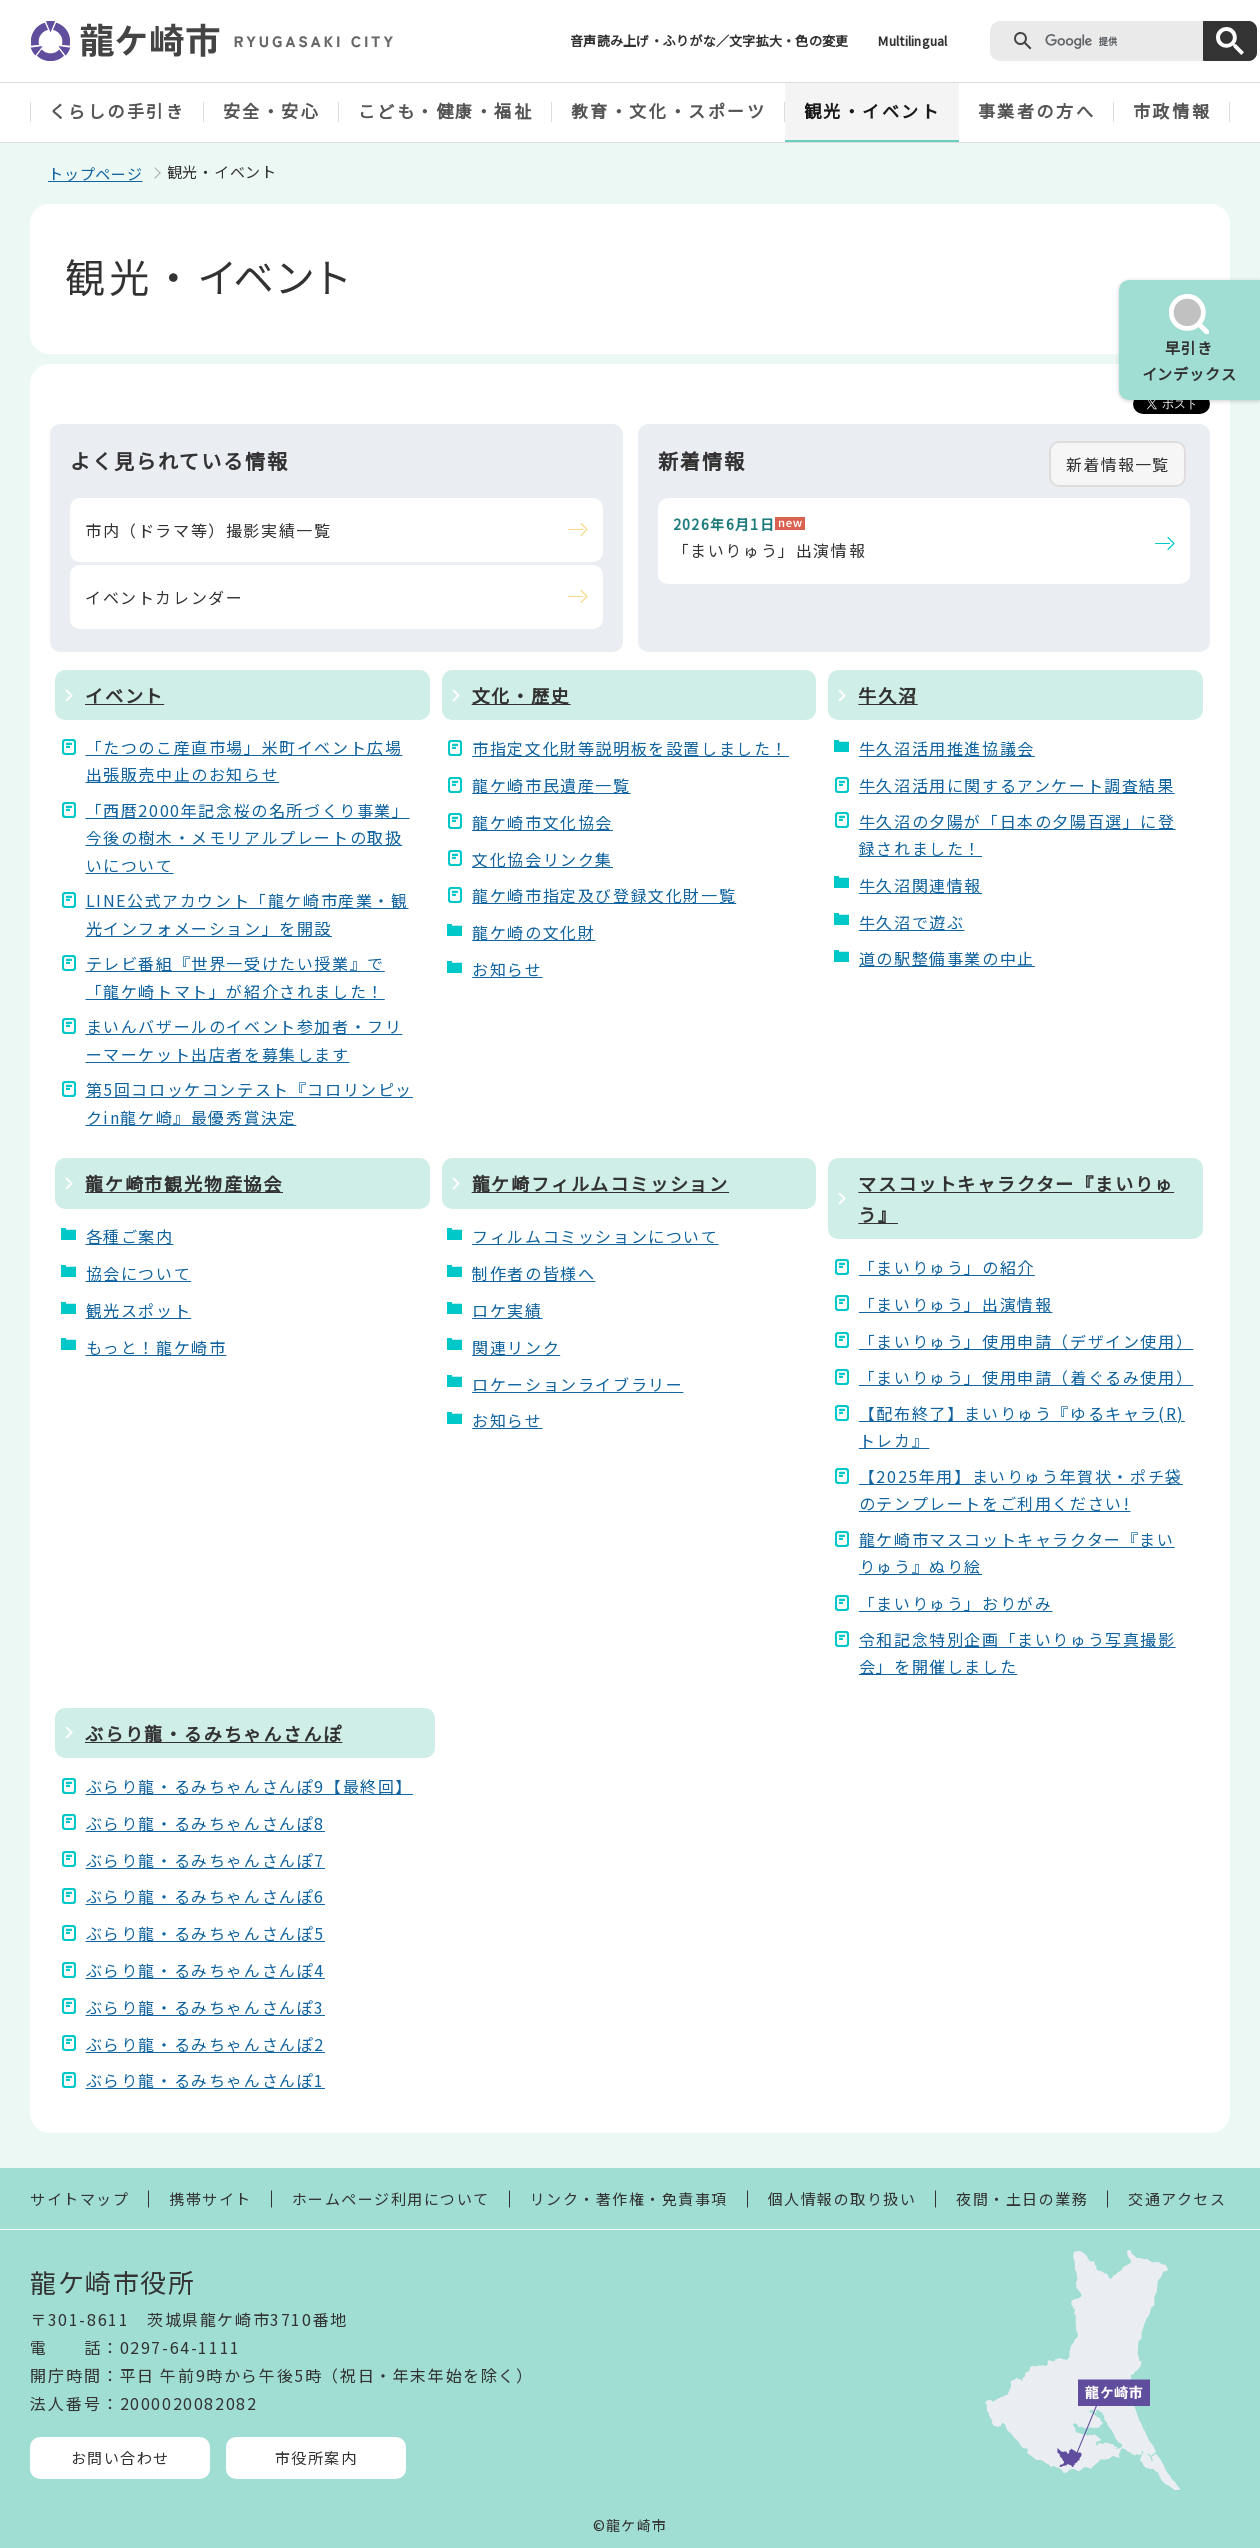 The image size is (1260, 2548). What do you see at coordinates (1017, 1652) in the screenshot?
I see `令和記念特別企画「まいりゅう写真撮影会」を開催しました` at bounding box center [1017, 1652].